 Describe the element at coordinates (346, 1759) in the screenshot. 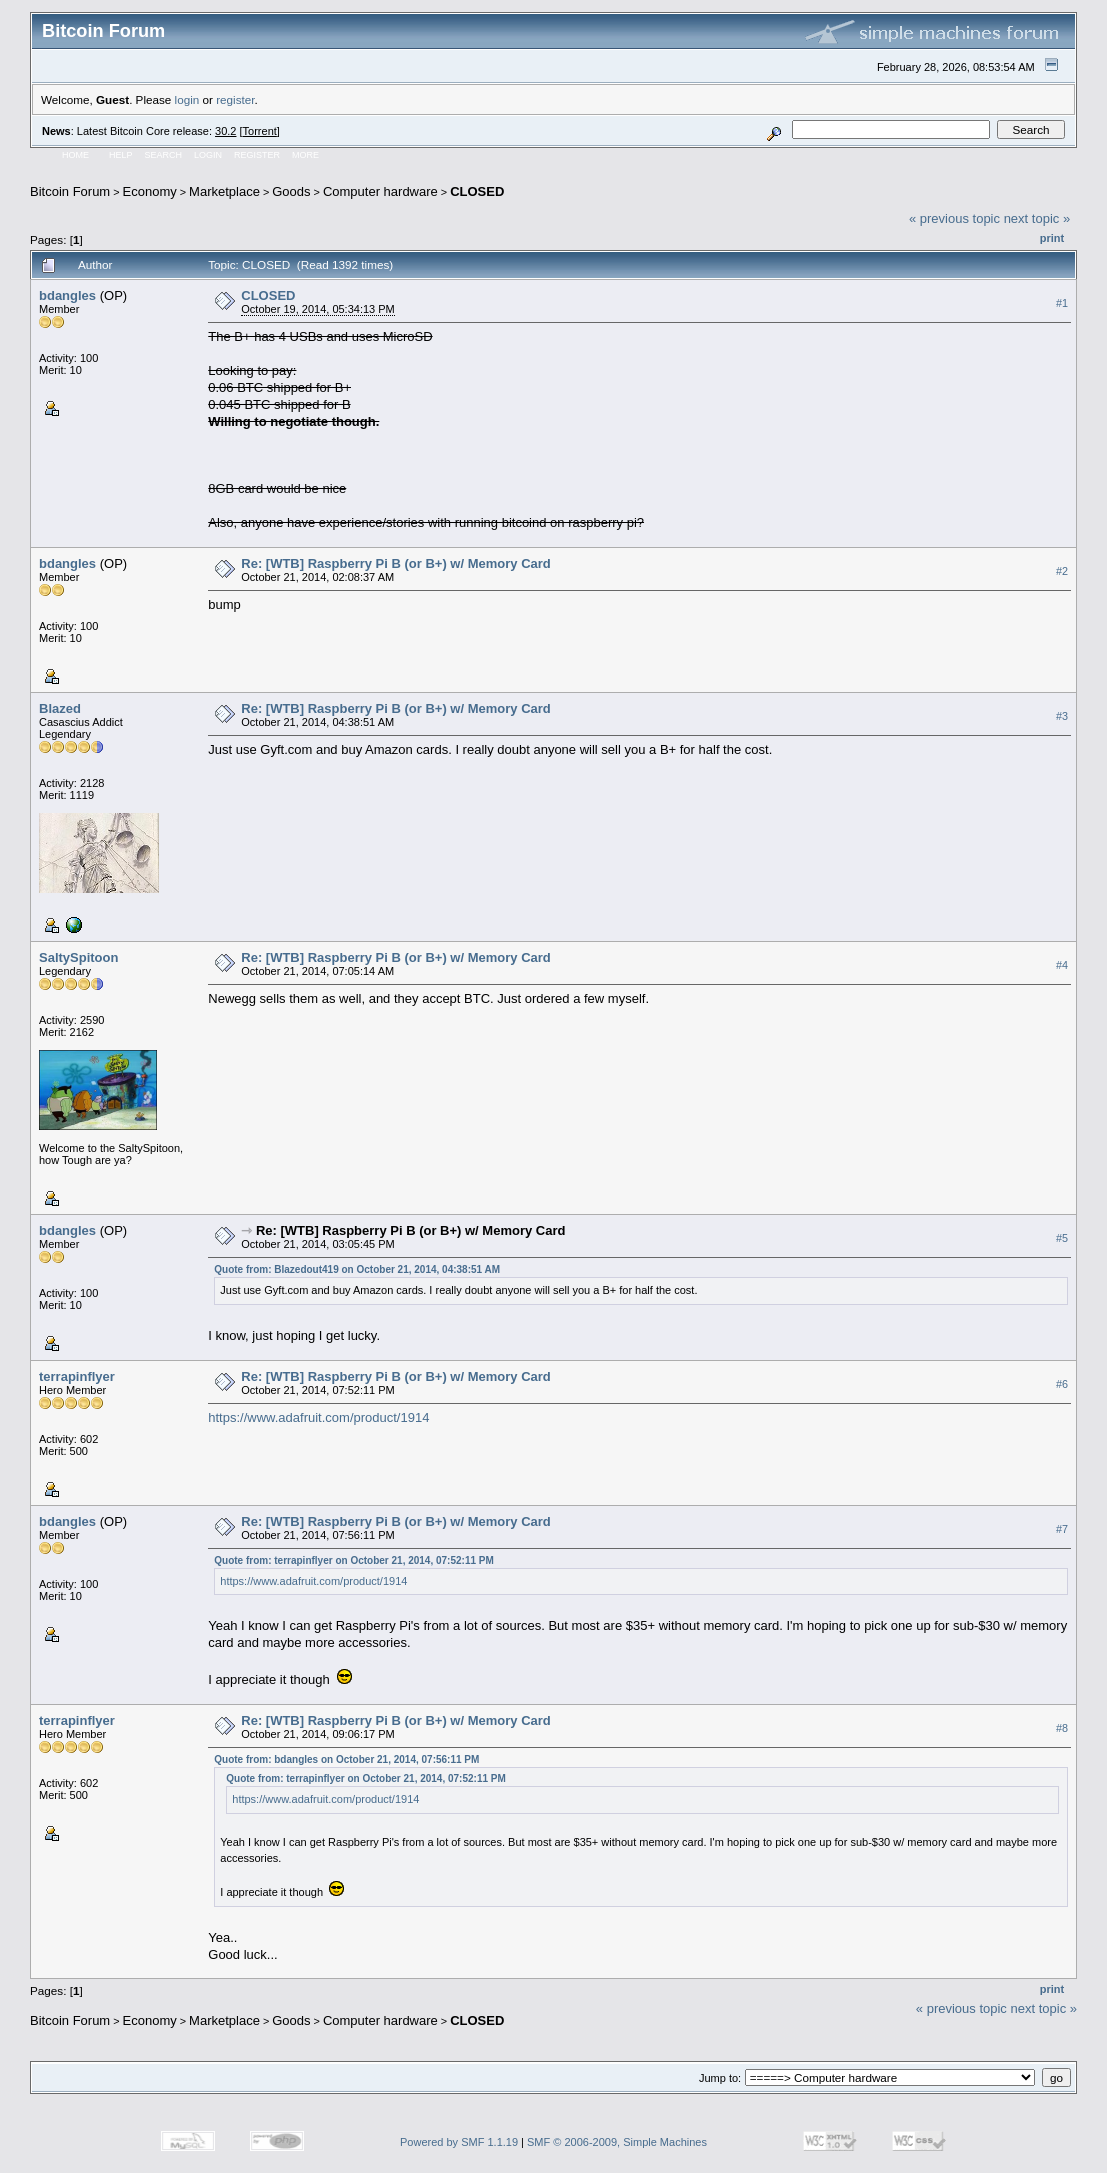

I see `Quote from: bdangles on October 21, 2014, 07:56:11 PM` at that location.